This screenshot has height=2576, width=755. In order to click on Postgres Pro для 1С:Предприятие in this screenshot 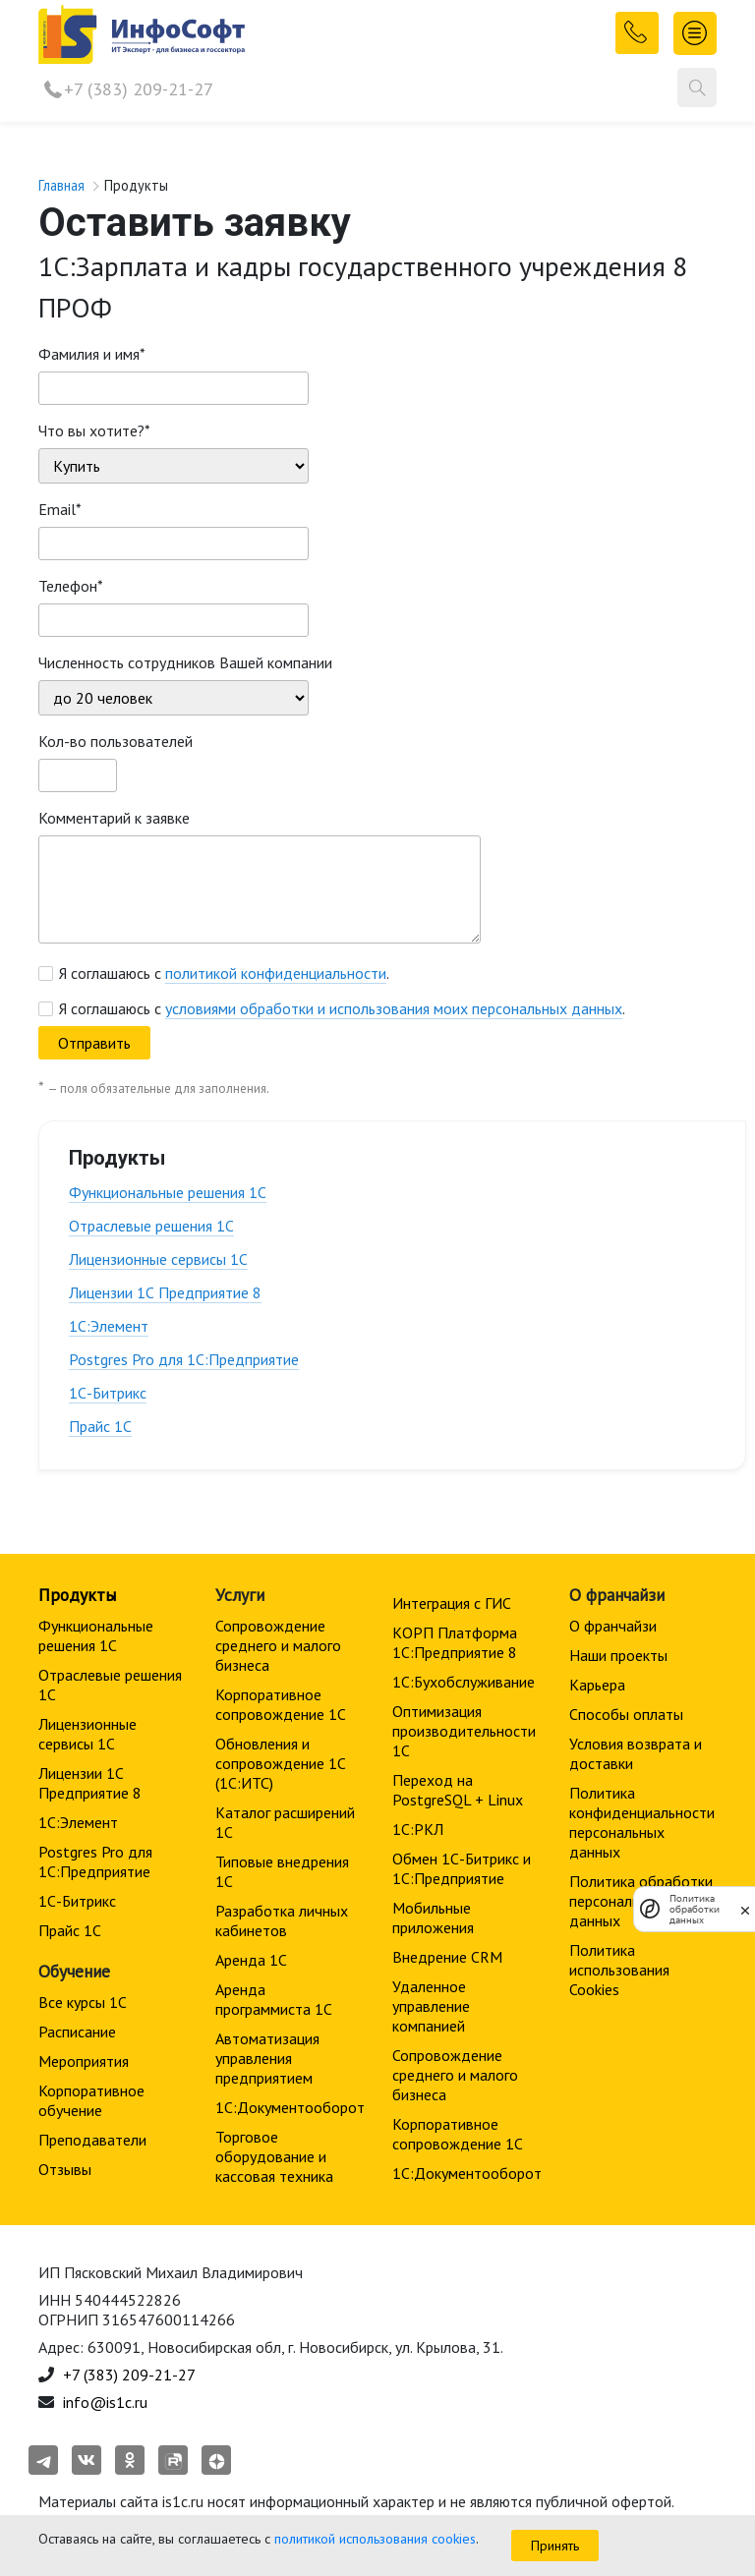, I will do `click(184, 1359)`.